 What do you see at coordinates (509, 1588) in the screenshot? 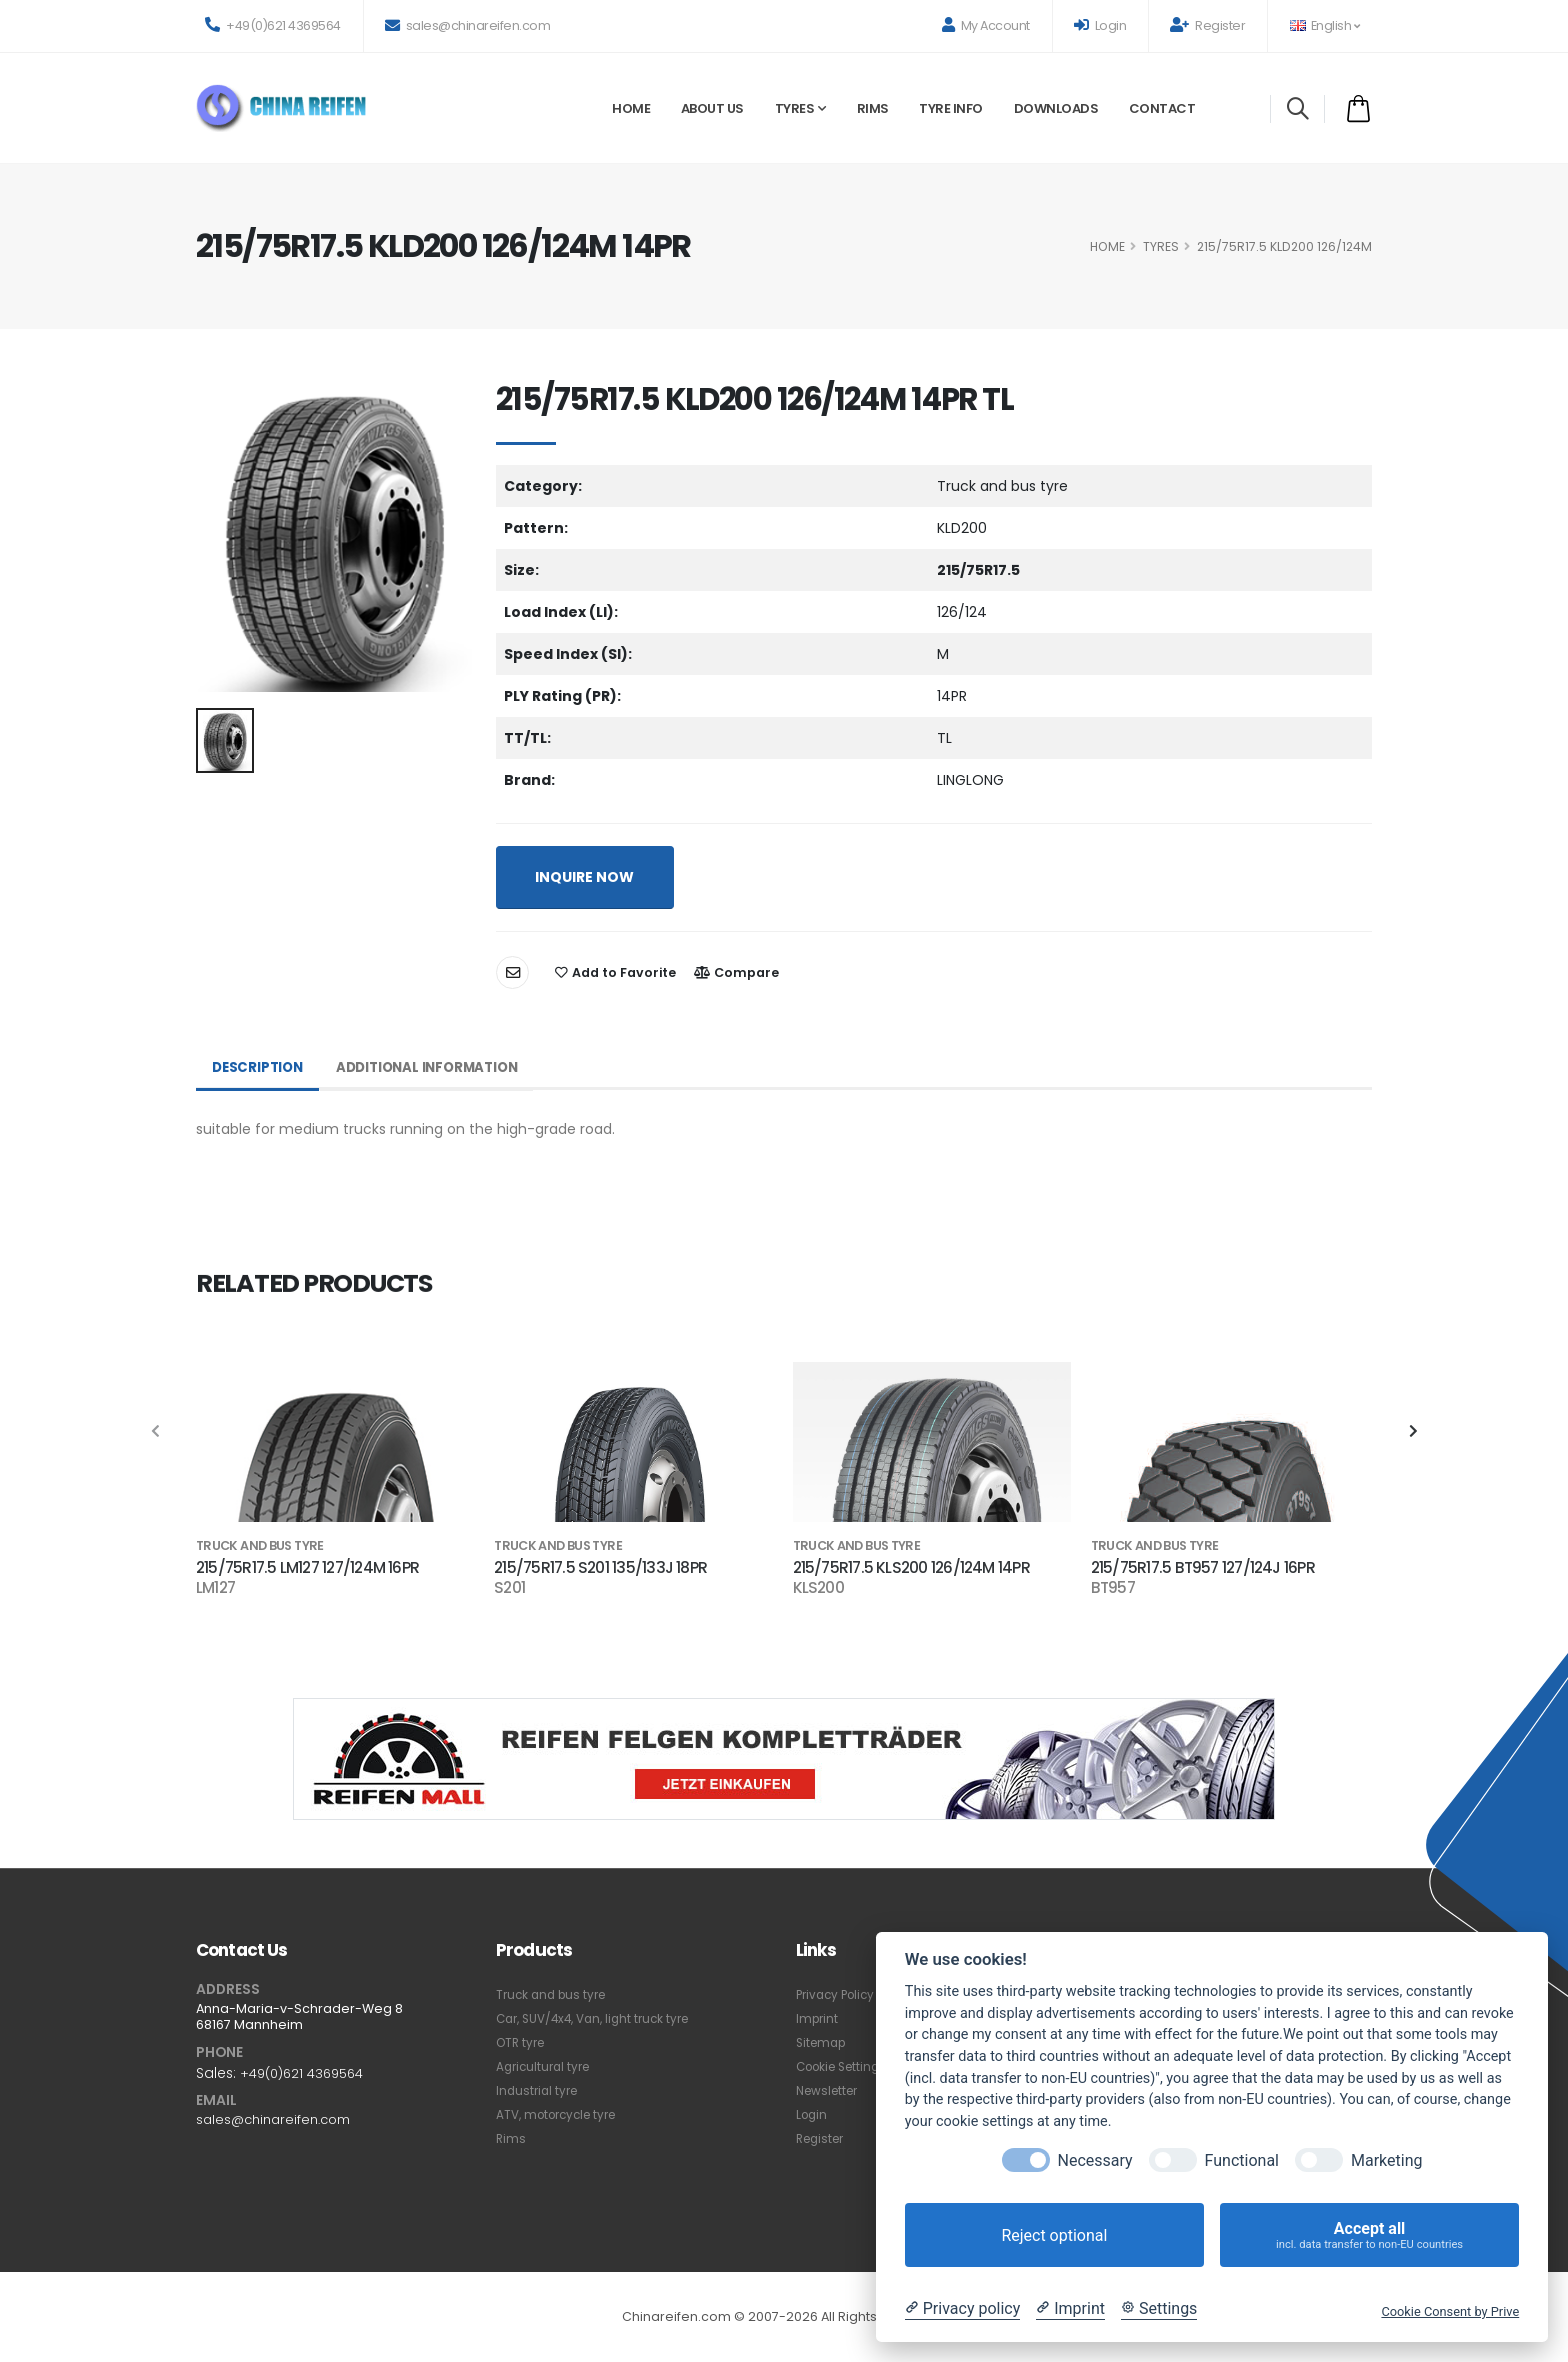
I see `S201` at bounding box center [509, 1588].